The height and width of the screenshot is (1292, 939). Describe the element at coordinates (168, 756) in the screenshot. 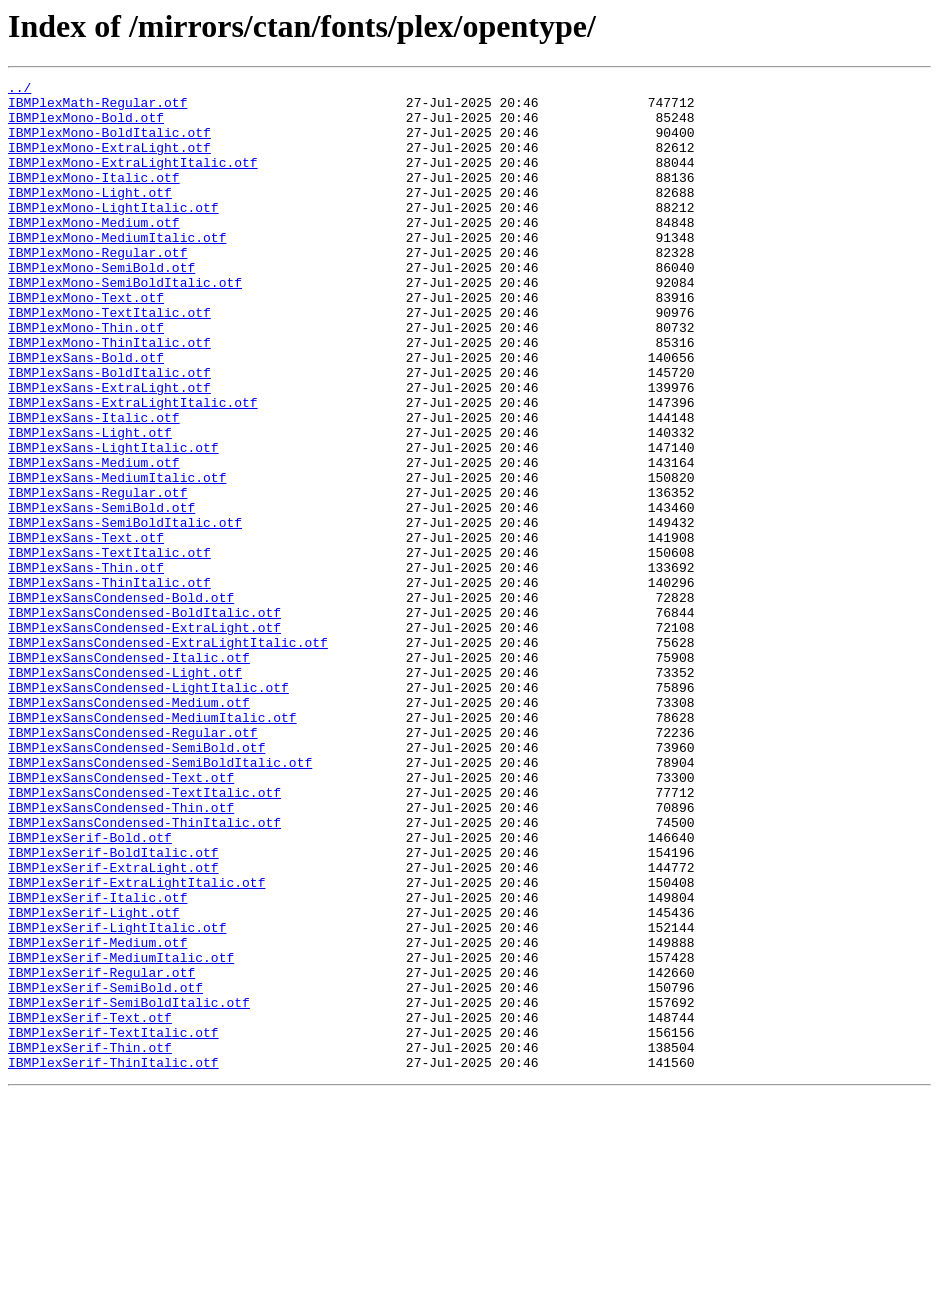

I see `IBMPlexSansCondensed-ExtraLightItalic.otf` at that location.